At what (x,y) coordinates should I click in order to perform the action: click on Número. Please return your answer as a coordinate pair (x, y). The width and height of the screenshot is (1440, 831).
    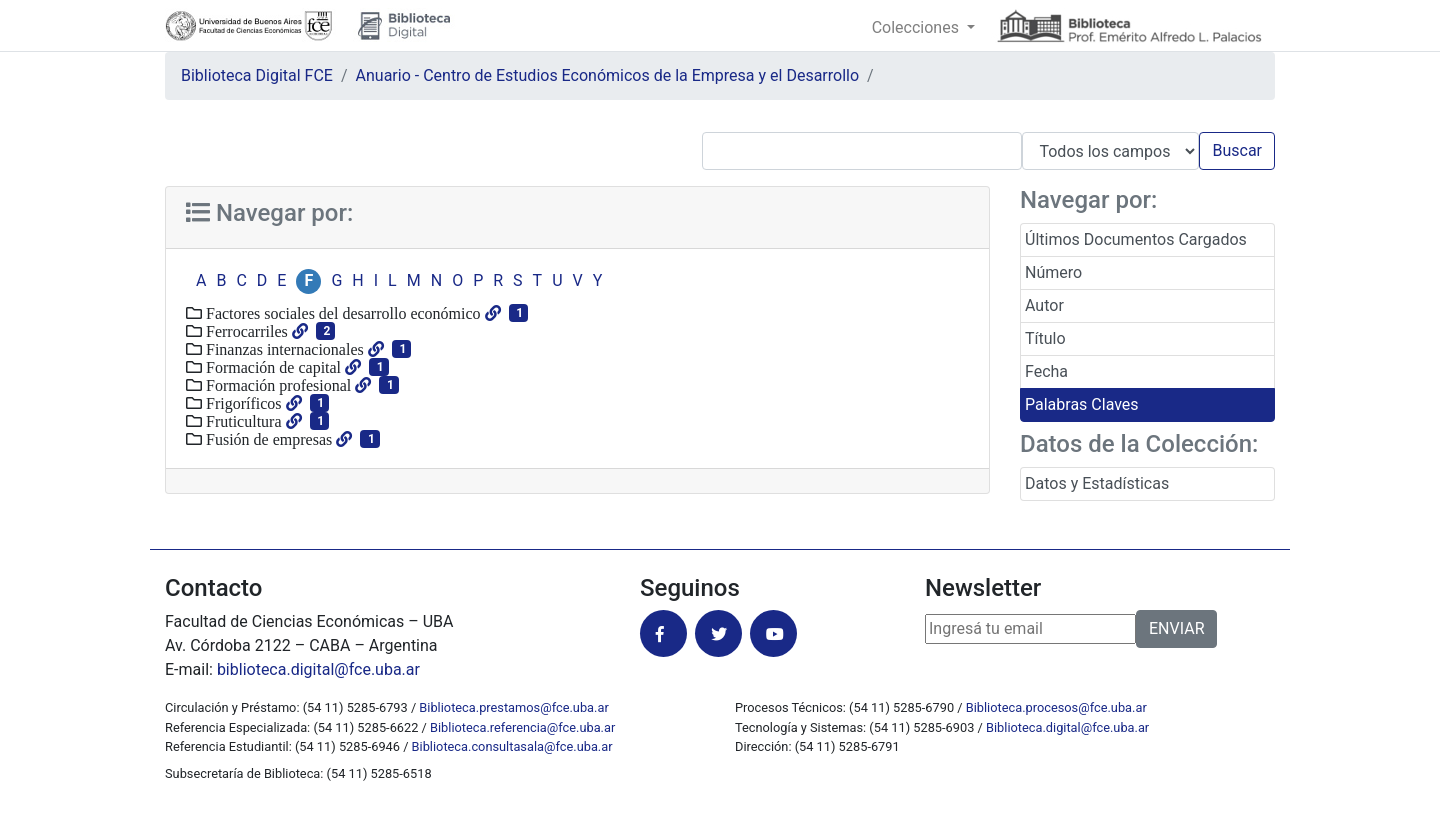
    Looking at the image, I should click on (1053, 272).